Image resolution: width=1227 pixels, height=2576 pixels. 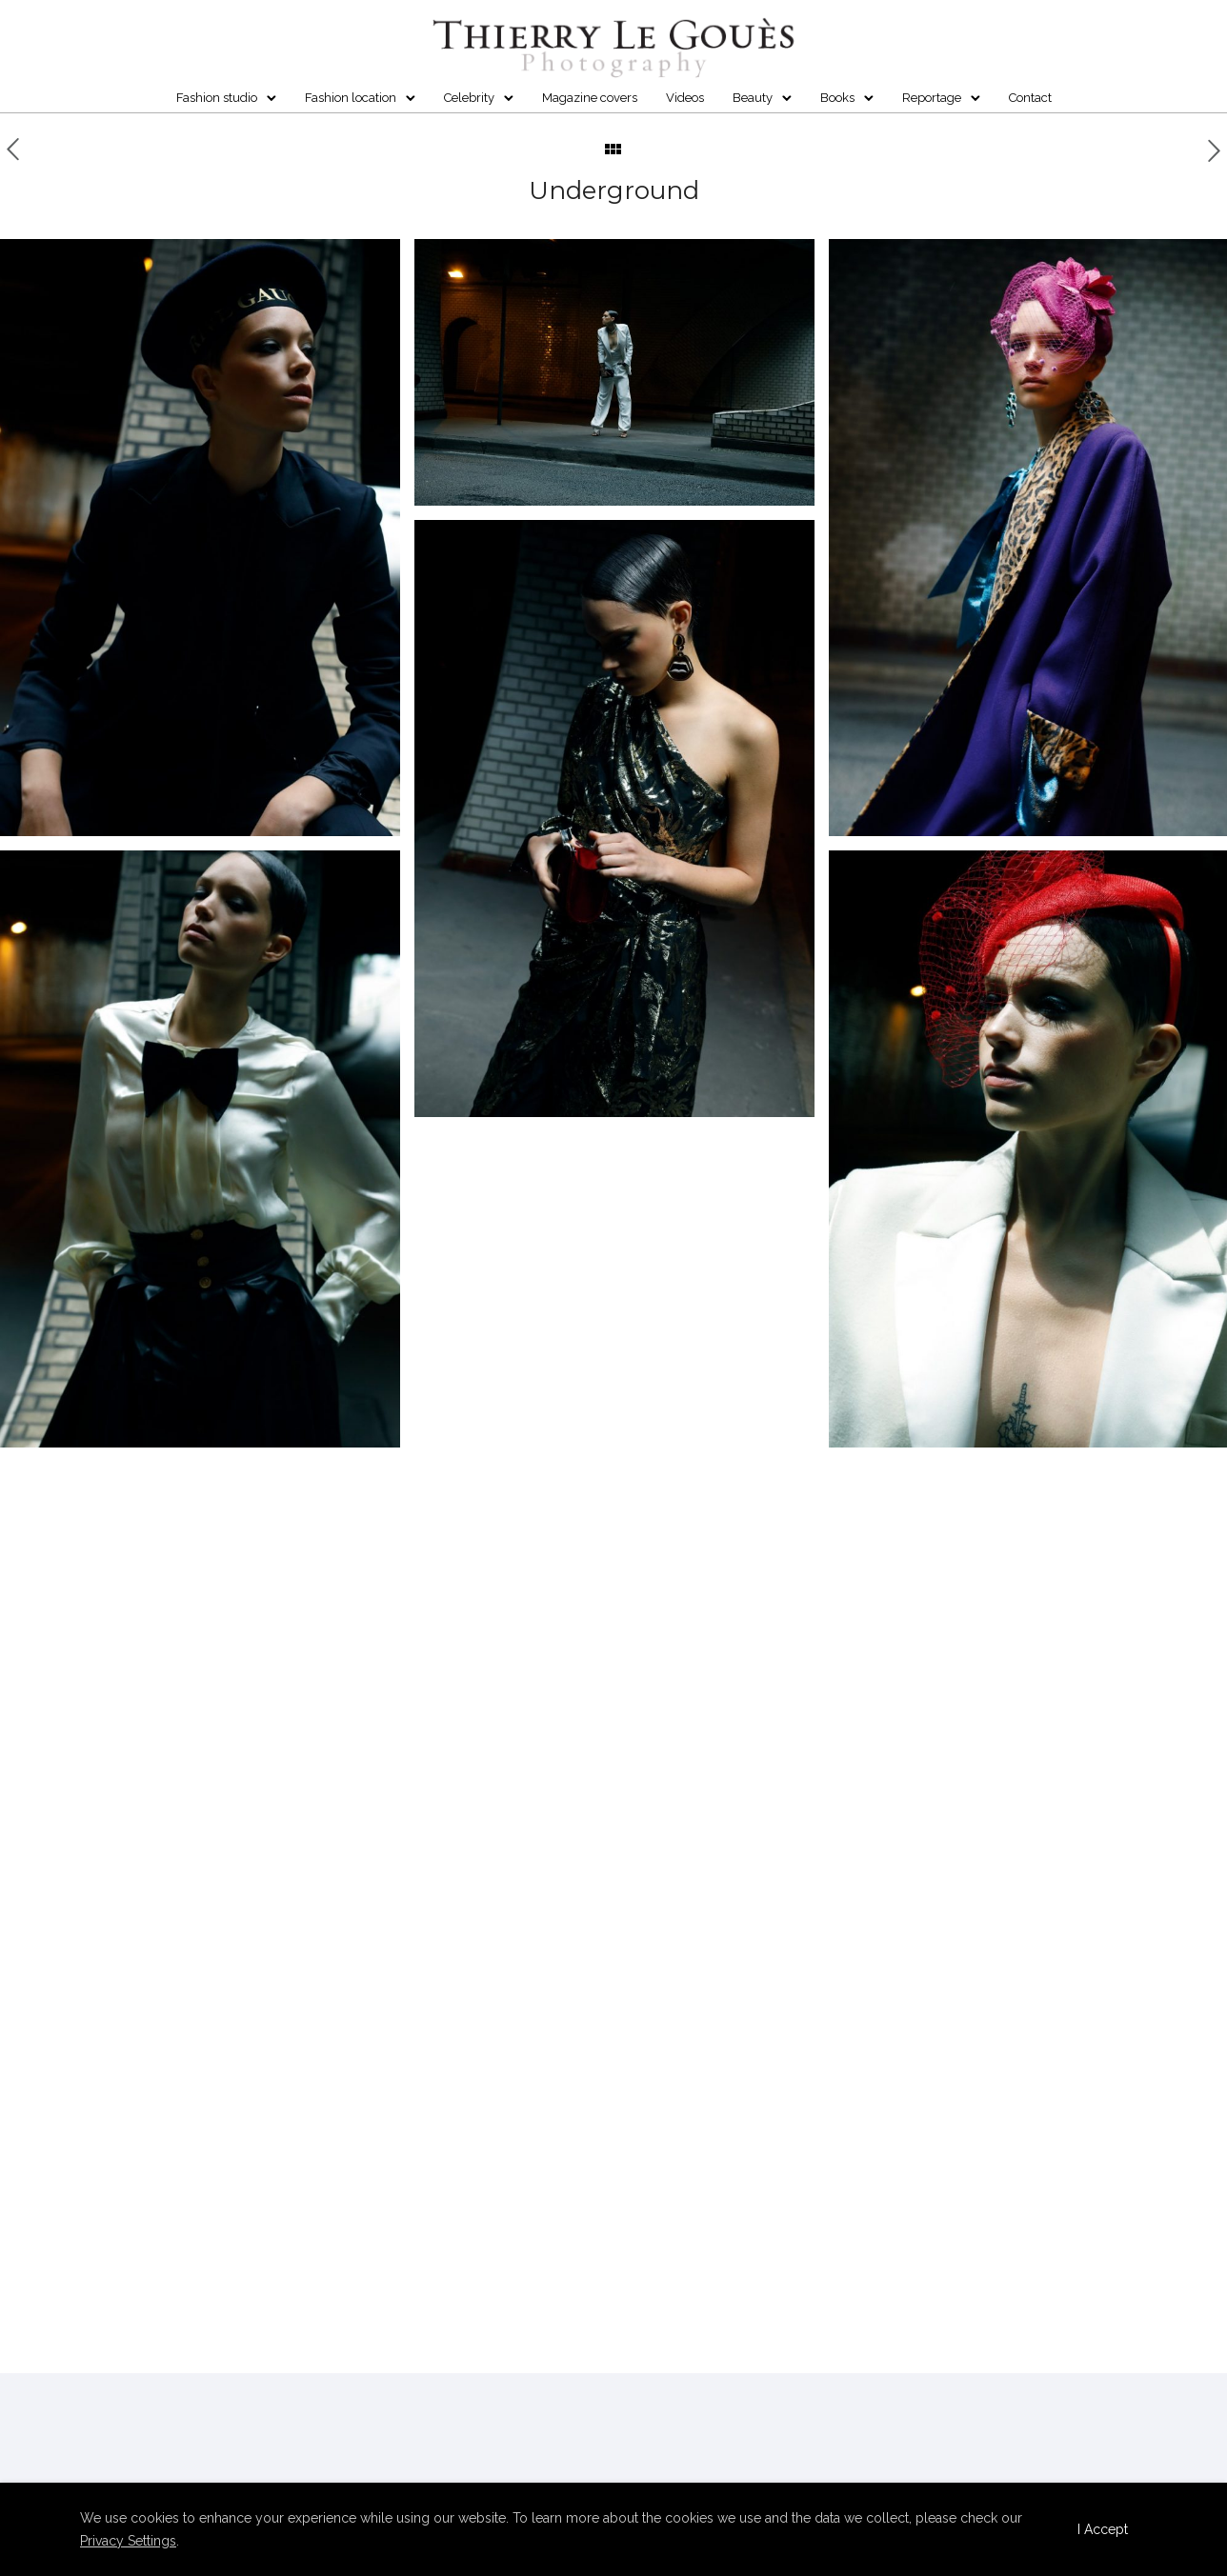 What do you see at coordinates (469, 97) in the screenshot?
I see `Celebrity` at bounding box center [469, 97].